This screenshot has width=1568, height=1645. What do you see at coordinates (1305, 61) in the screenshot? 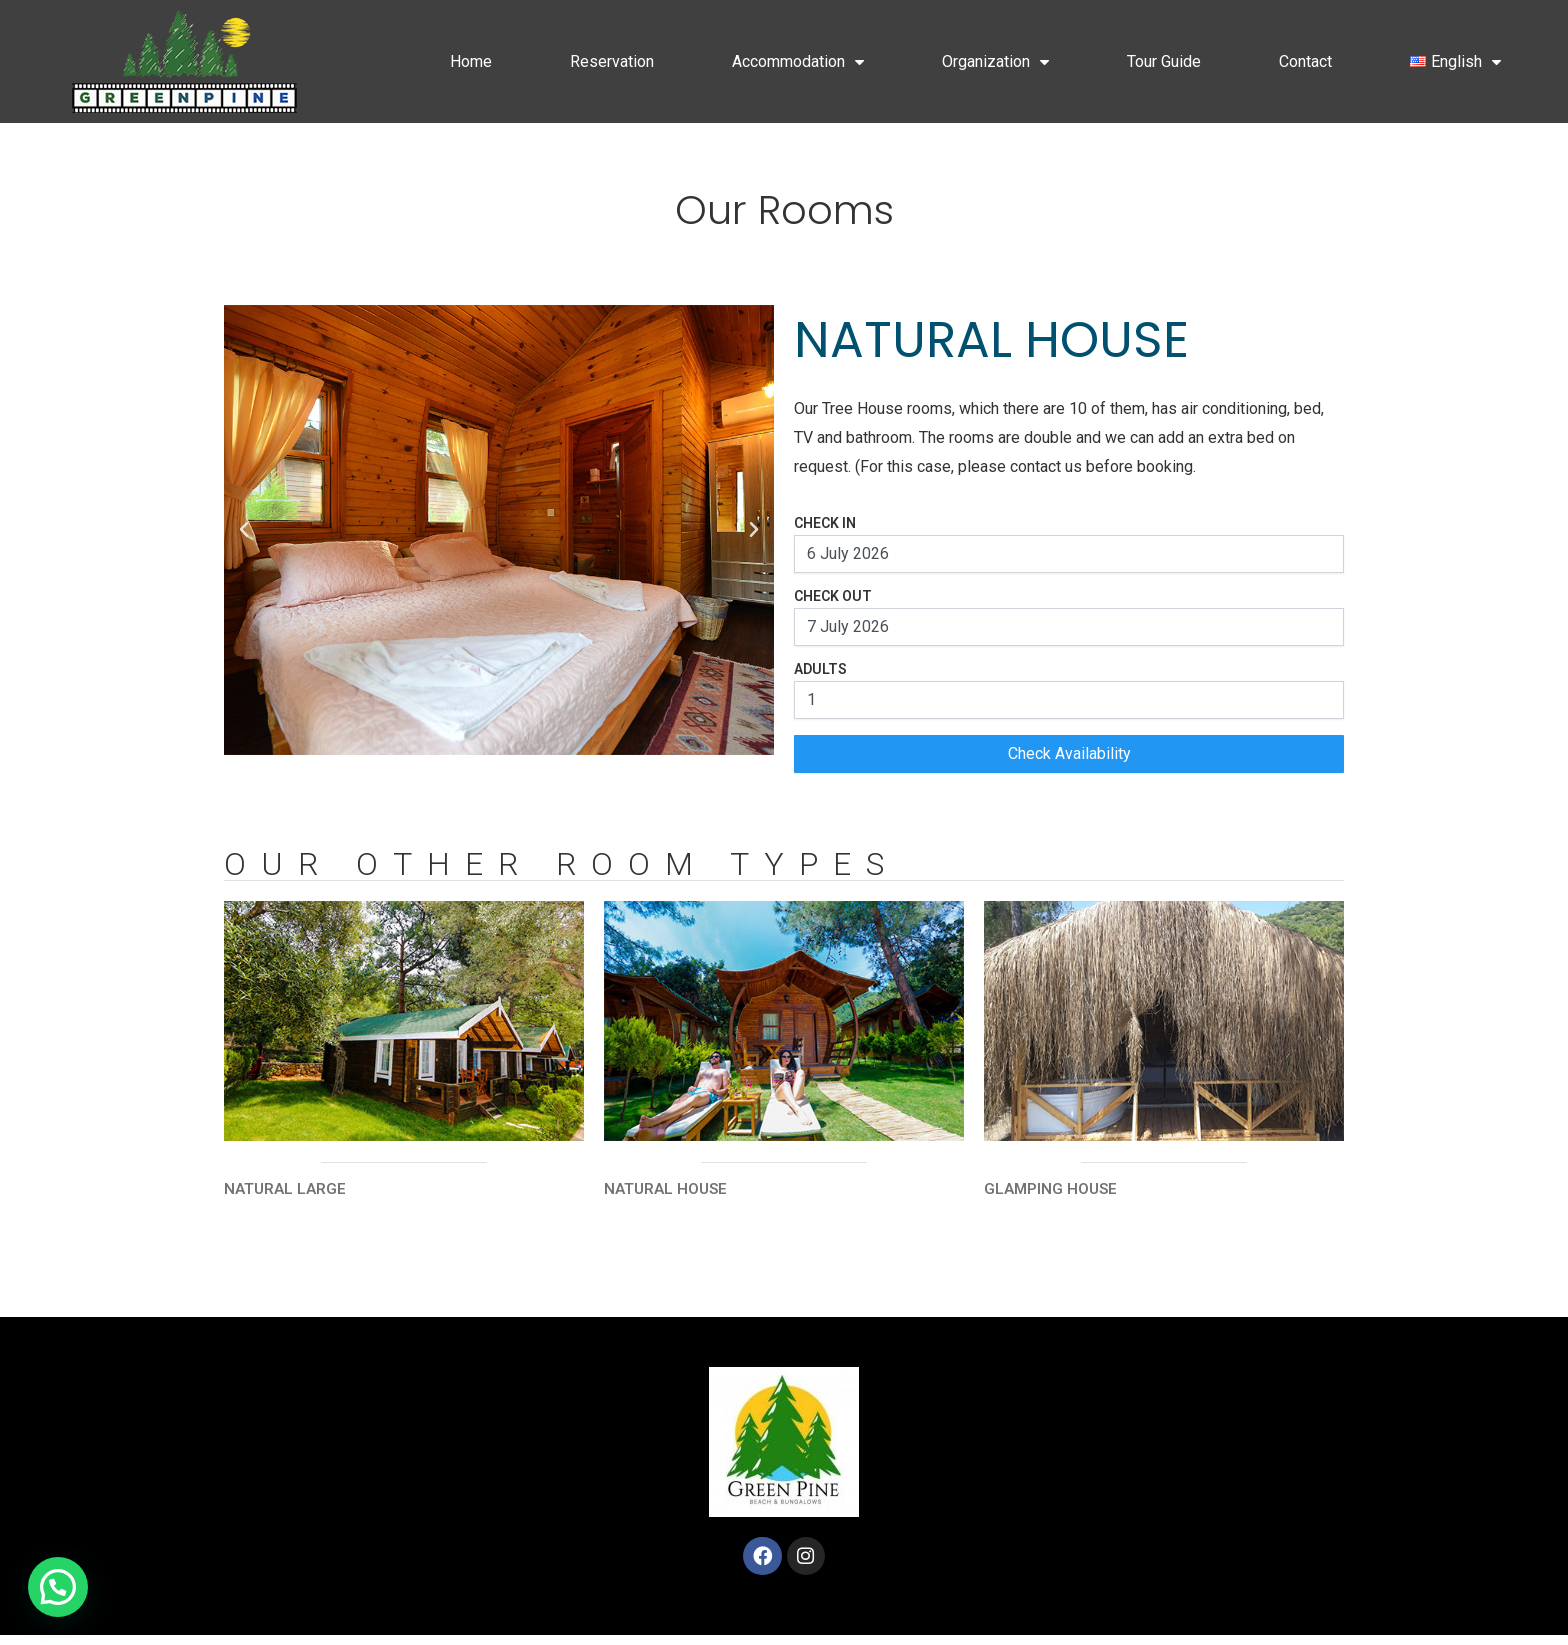
I see `Contact` at bounding box center [1305, 61].